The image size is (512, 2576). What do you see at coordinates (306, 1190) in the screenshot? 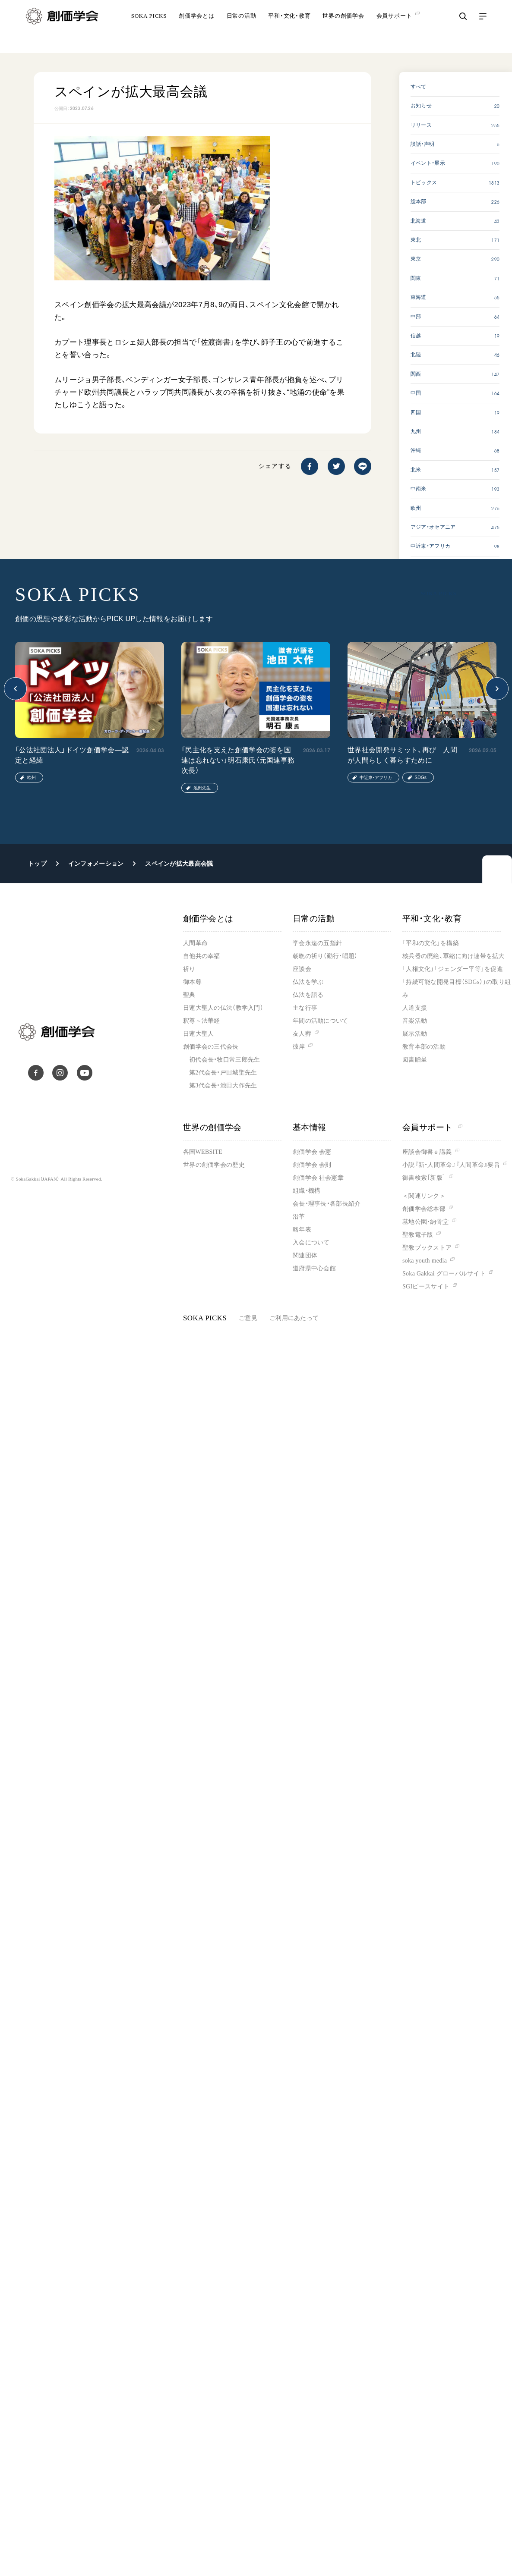
I see `組織・機構` at bounding box center [306, 1190].